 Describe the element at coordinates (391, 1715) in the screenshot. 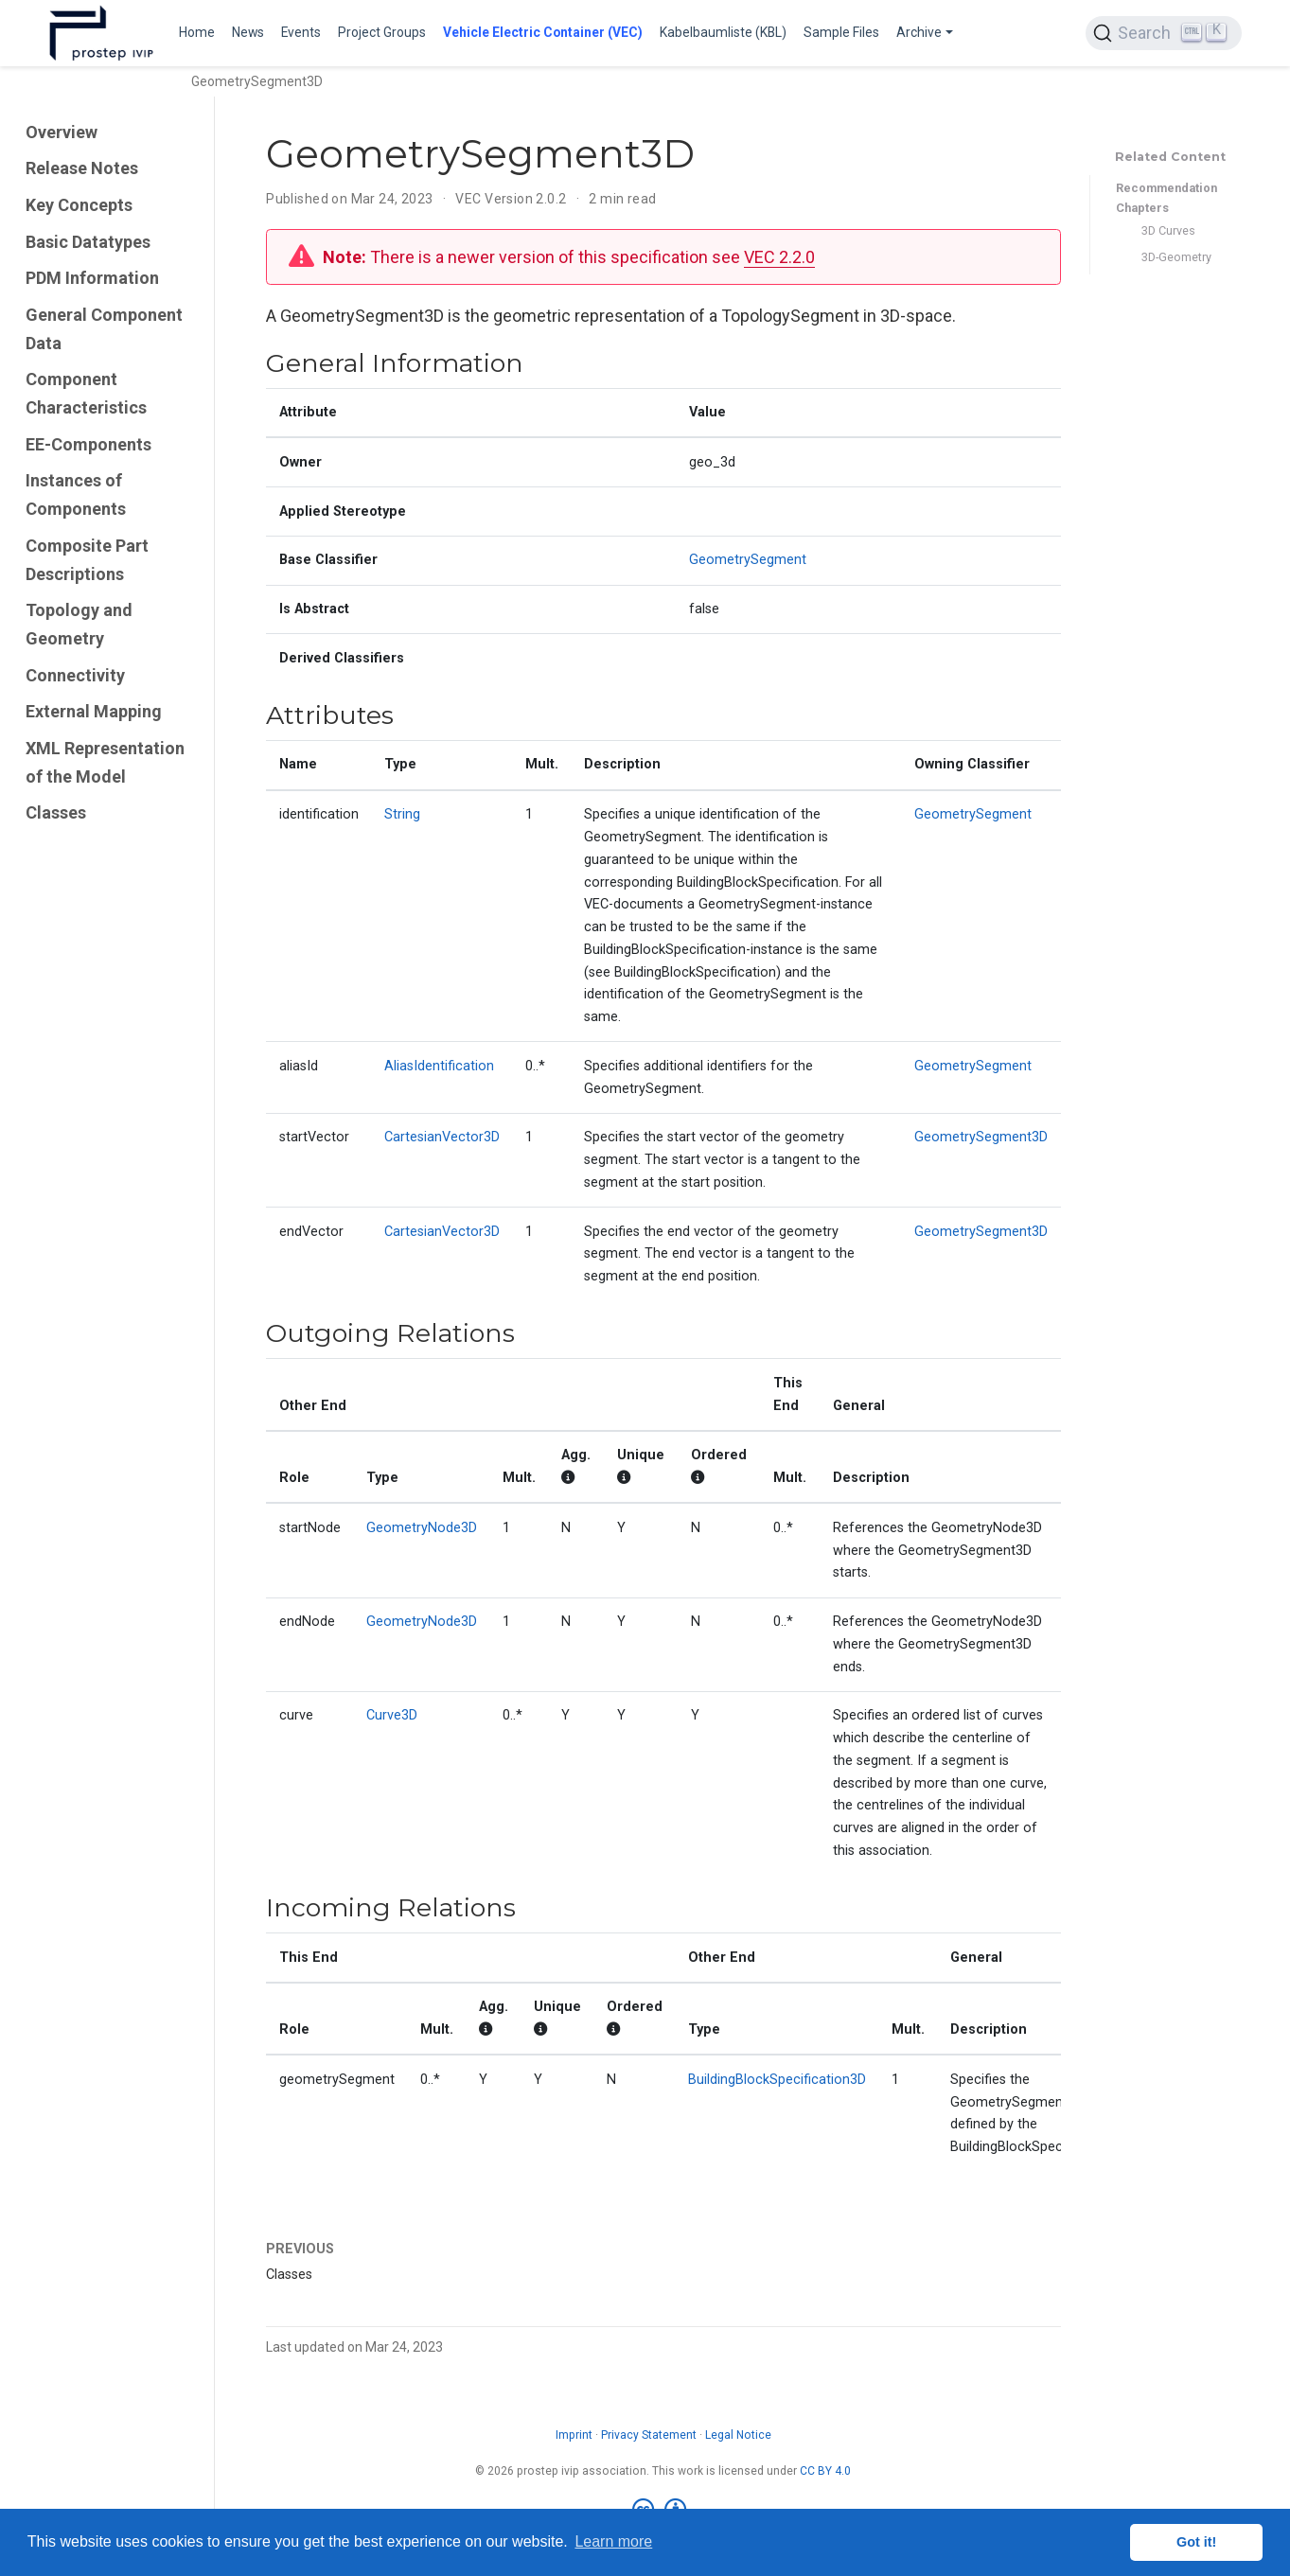

I see `Curve3D` at that location.